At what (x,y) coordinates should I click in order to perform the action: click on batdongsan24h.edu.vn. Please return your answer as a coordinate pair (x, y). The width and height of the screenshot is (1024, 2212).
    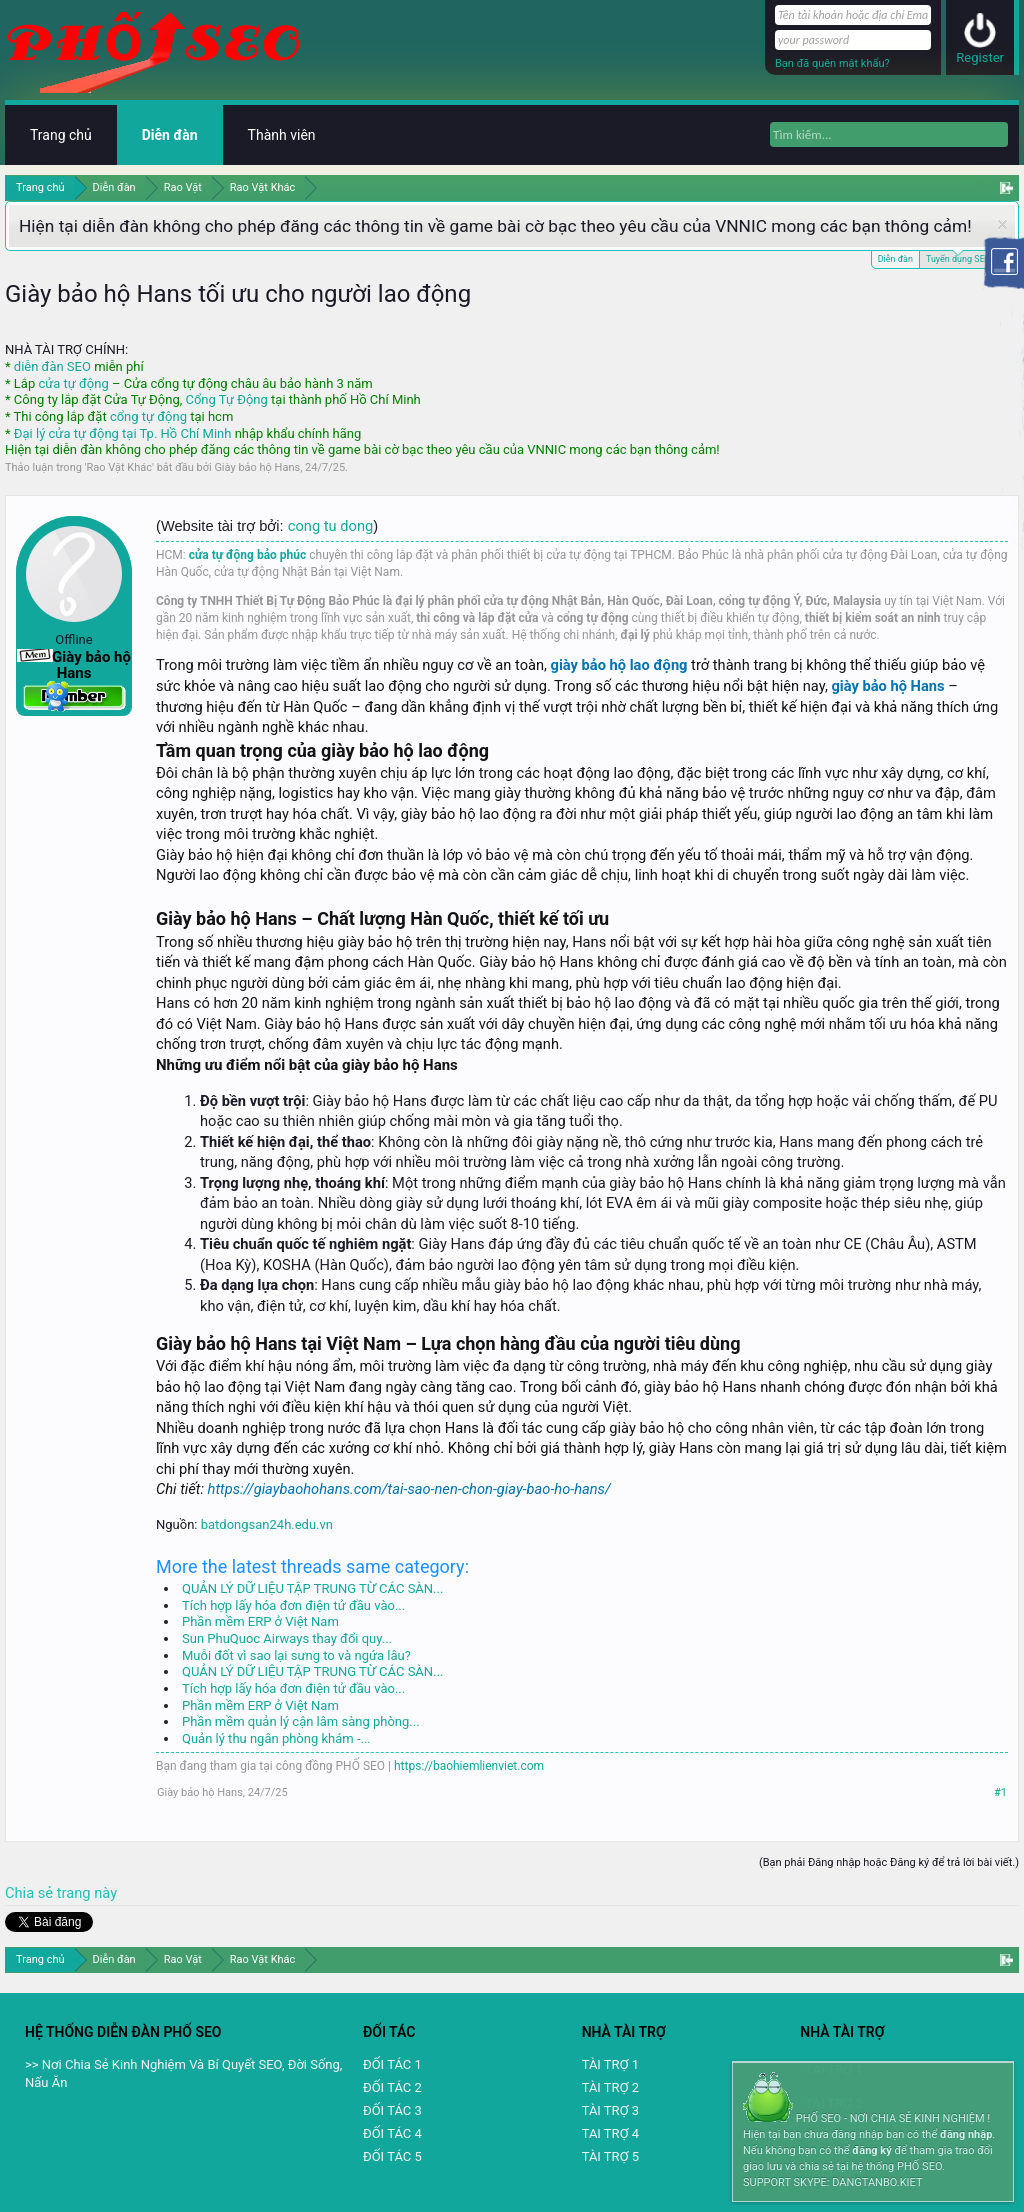
    Looking at the image, I should click on (267, 1524).